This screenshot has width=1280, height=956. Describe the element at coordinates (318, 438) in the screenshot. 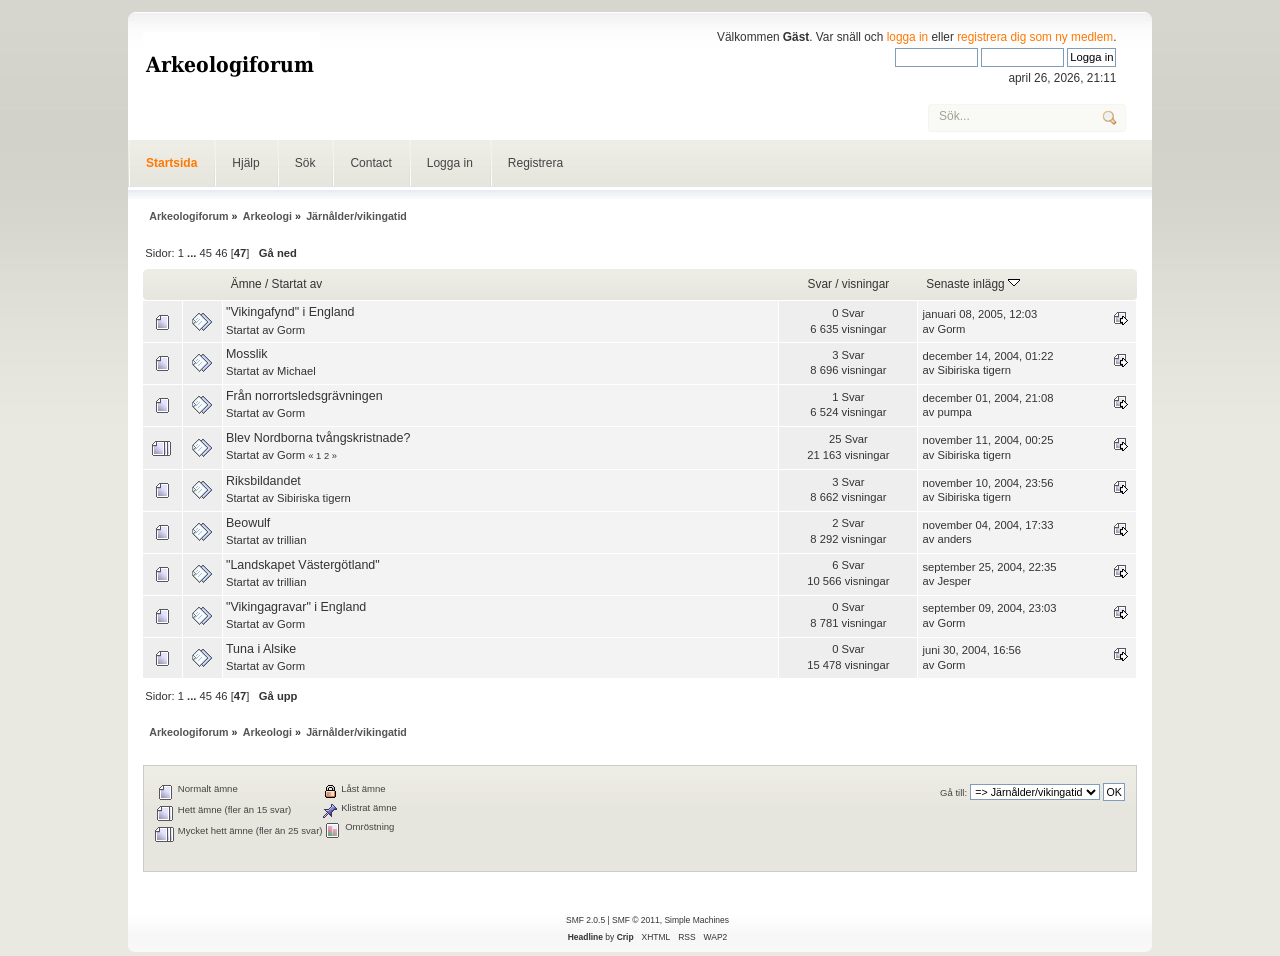

I see `Blev Nordborna tvångskristnade?` at that location.